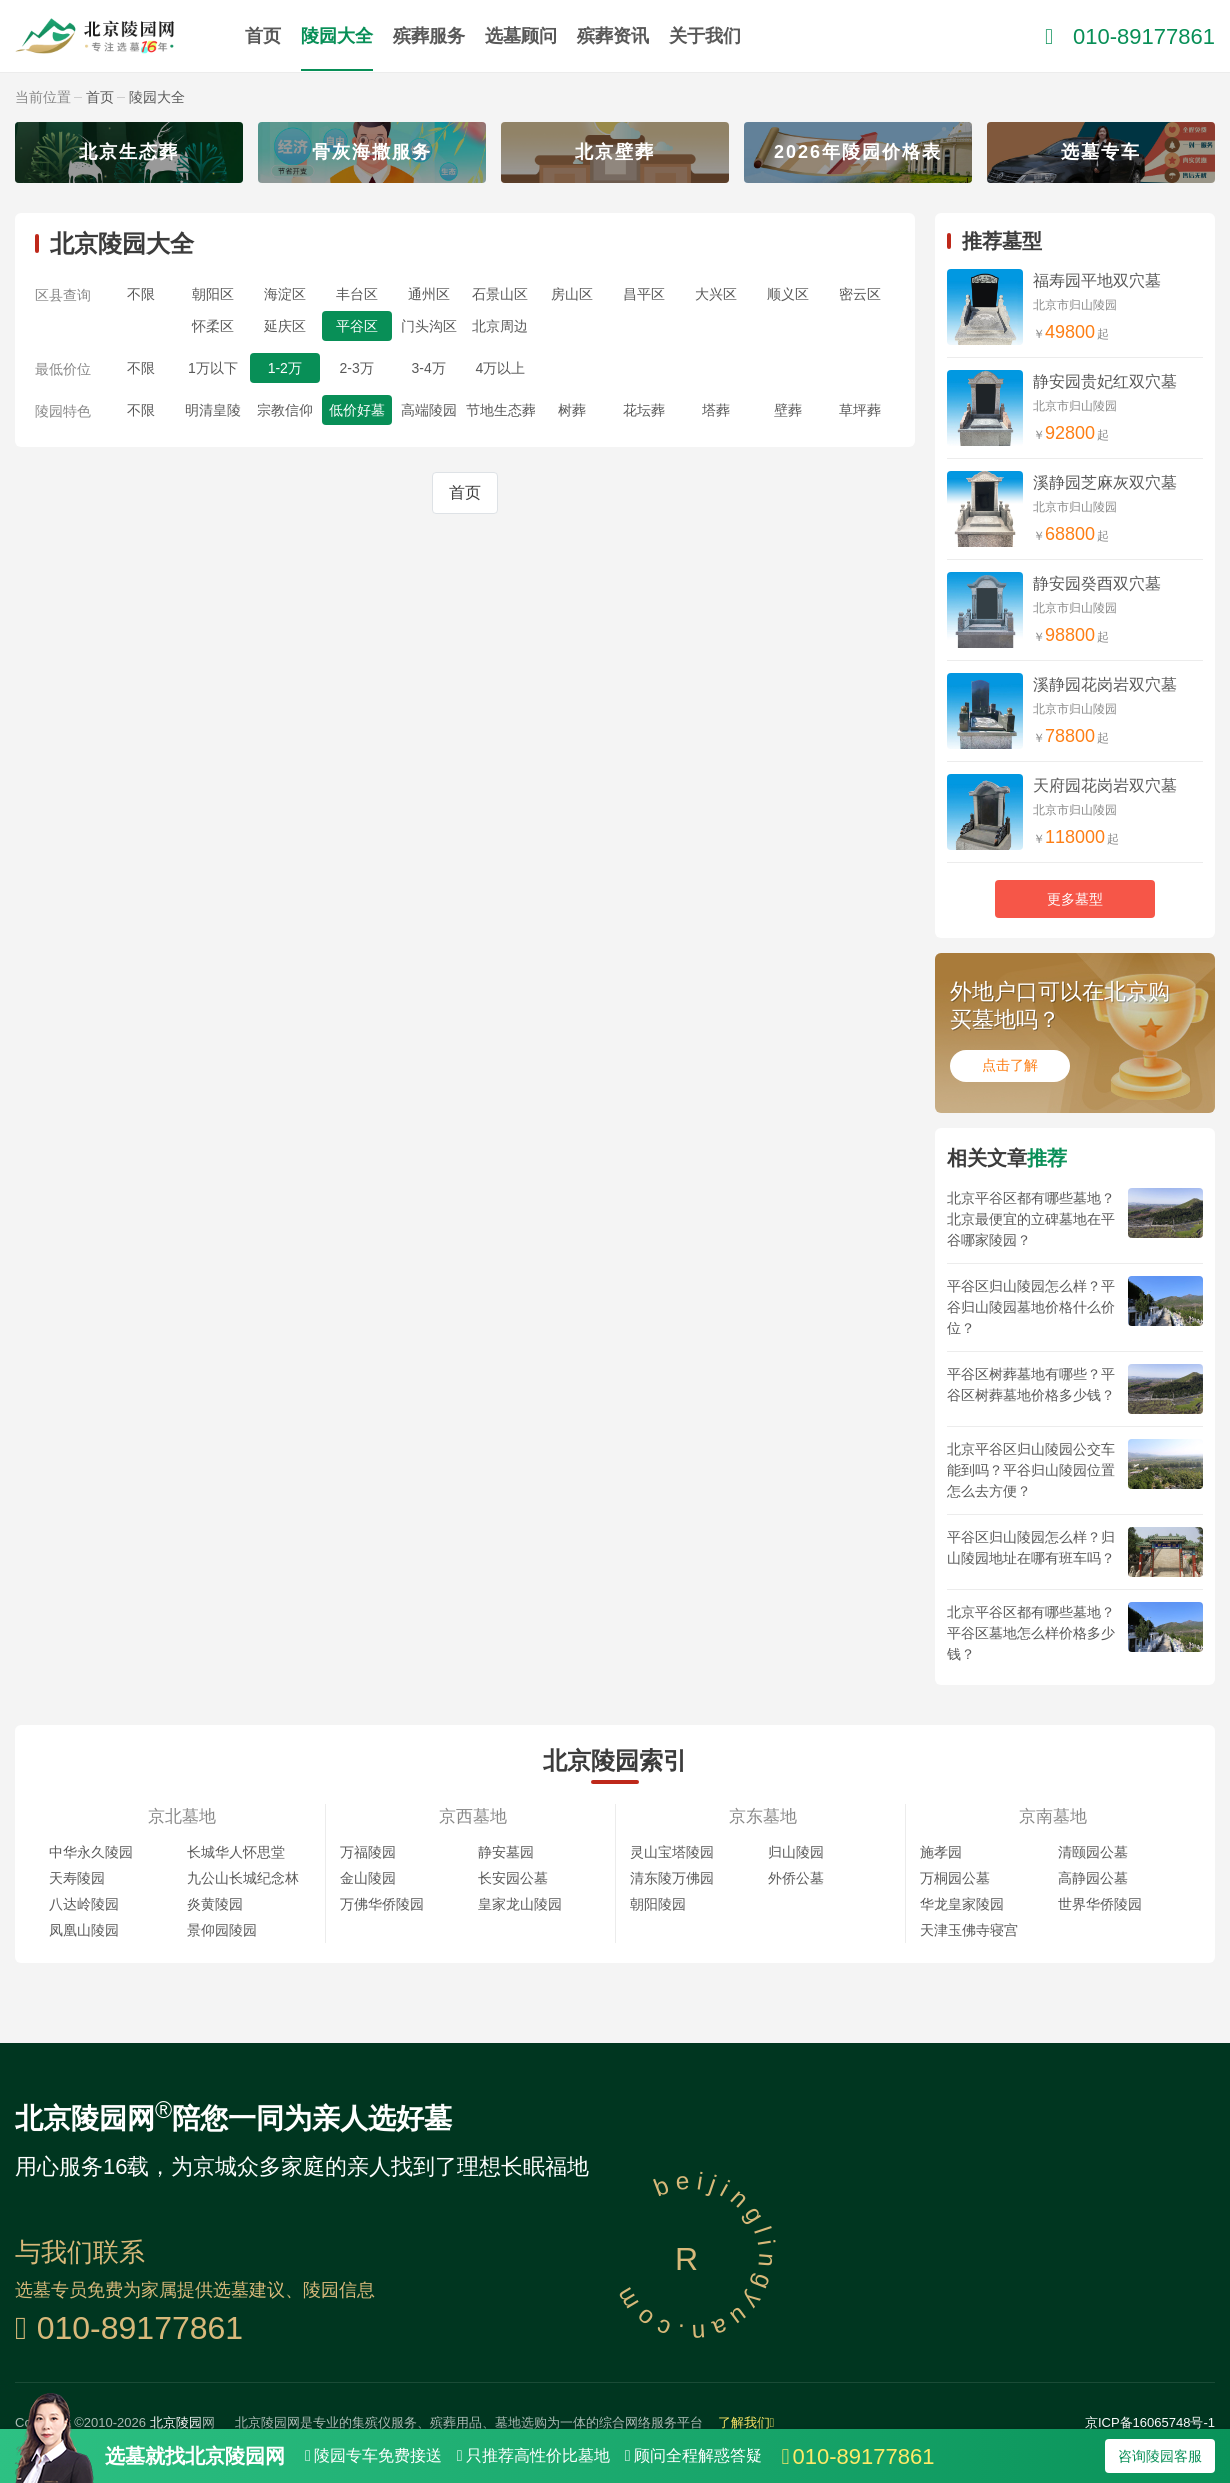  What do you see at coordinates (428, 368) in the screenshot?
I see `3-4万` at bounding box center [428, 368].